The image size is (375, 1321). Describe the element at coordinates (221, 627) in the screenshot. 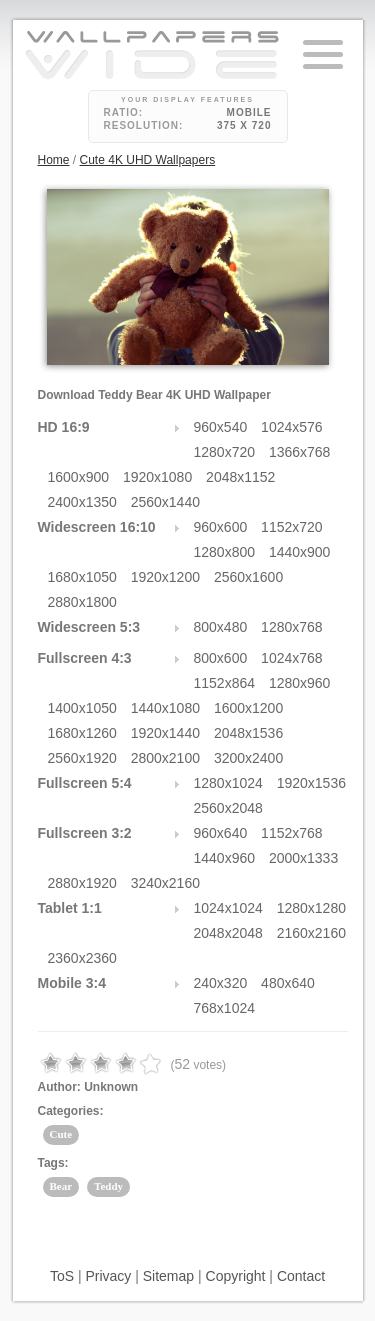

I see `800x480` at that location.